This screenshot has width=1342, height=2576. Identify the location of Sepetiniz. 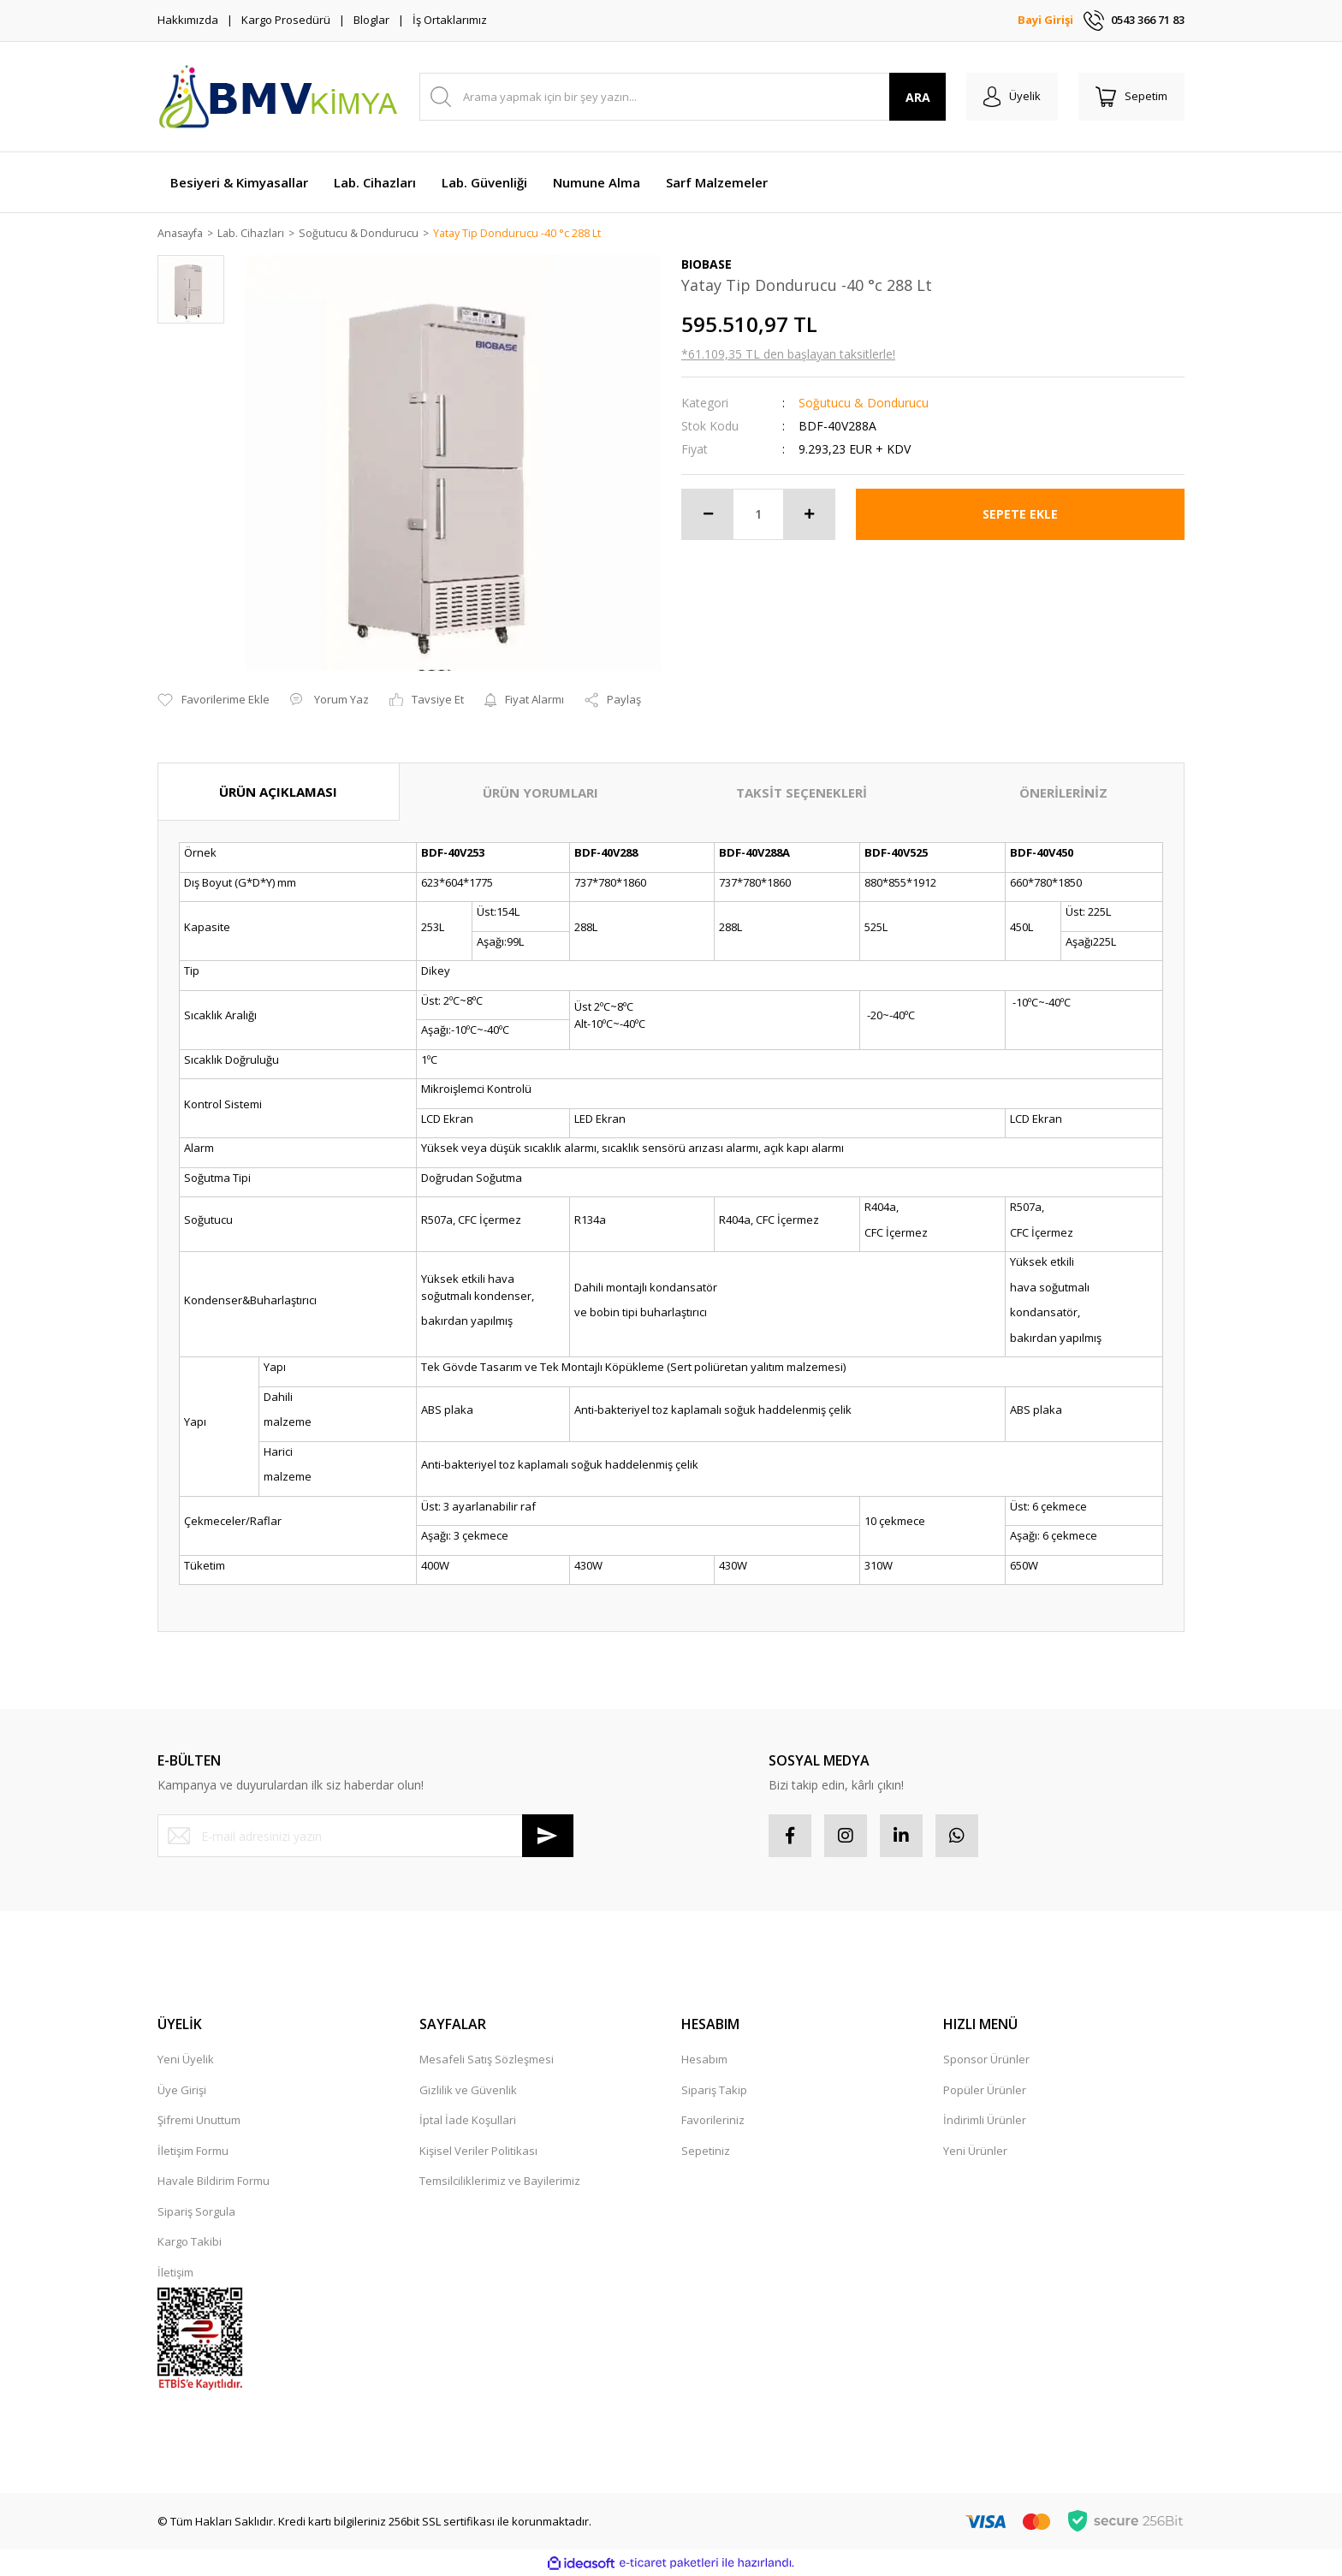
(705, 2151).